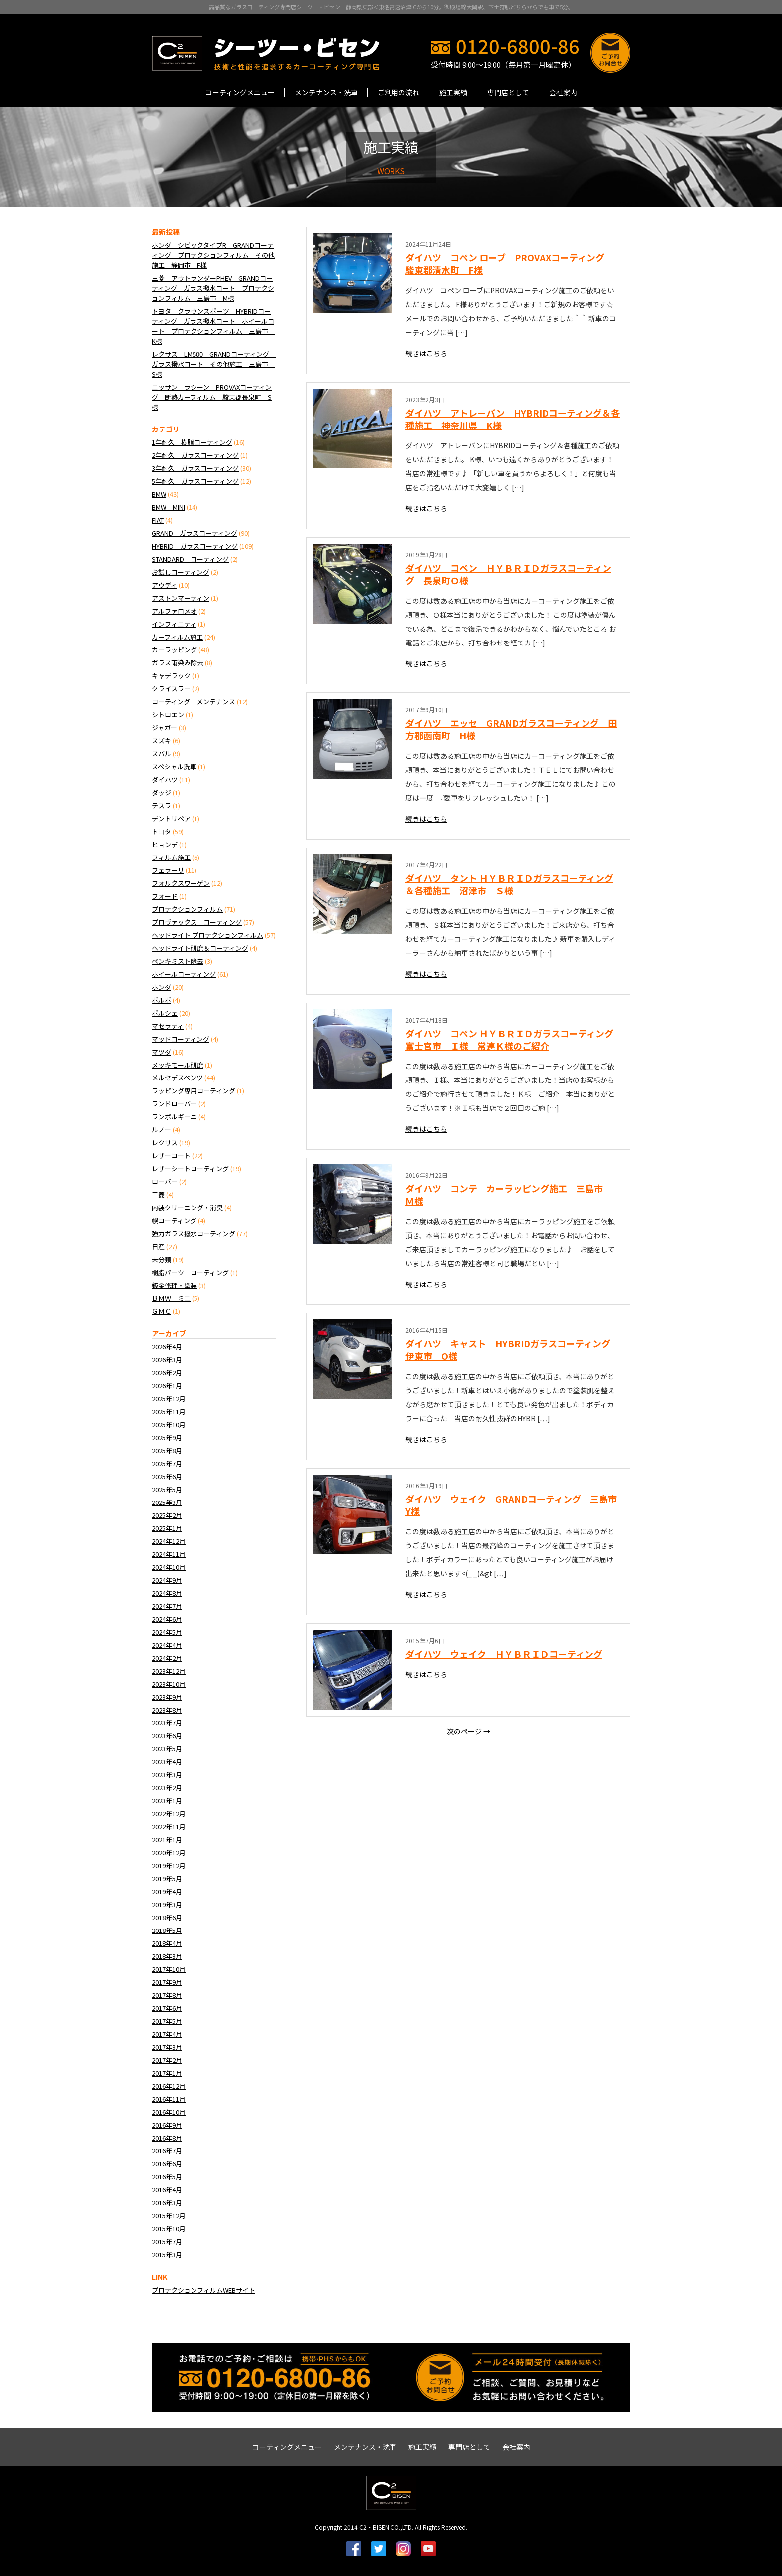 The width and height of the screenshot is (782, 2576). I want to click on 2017年6月, so click(167, 2008).